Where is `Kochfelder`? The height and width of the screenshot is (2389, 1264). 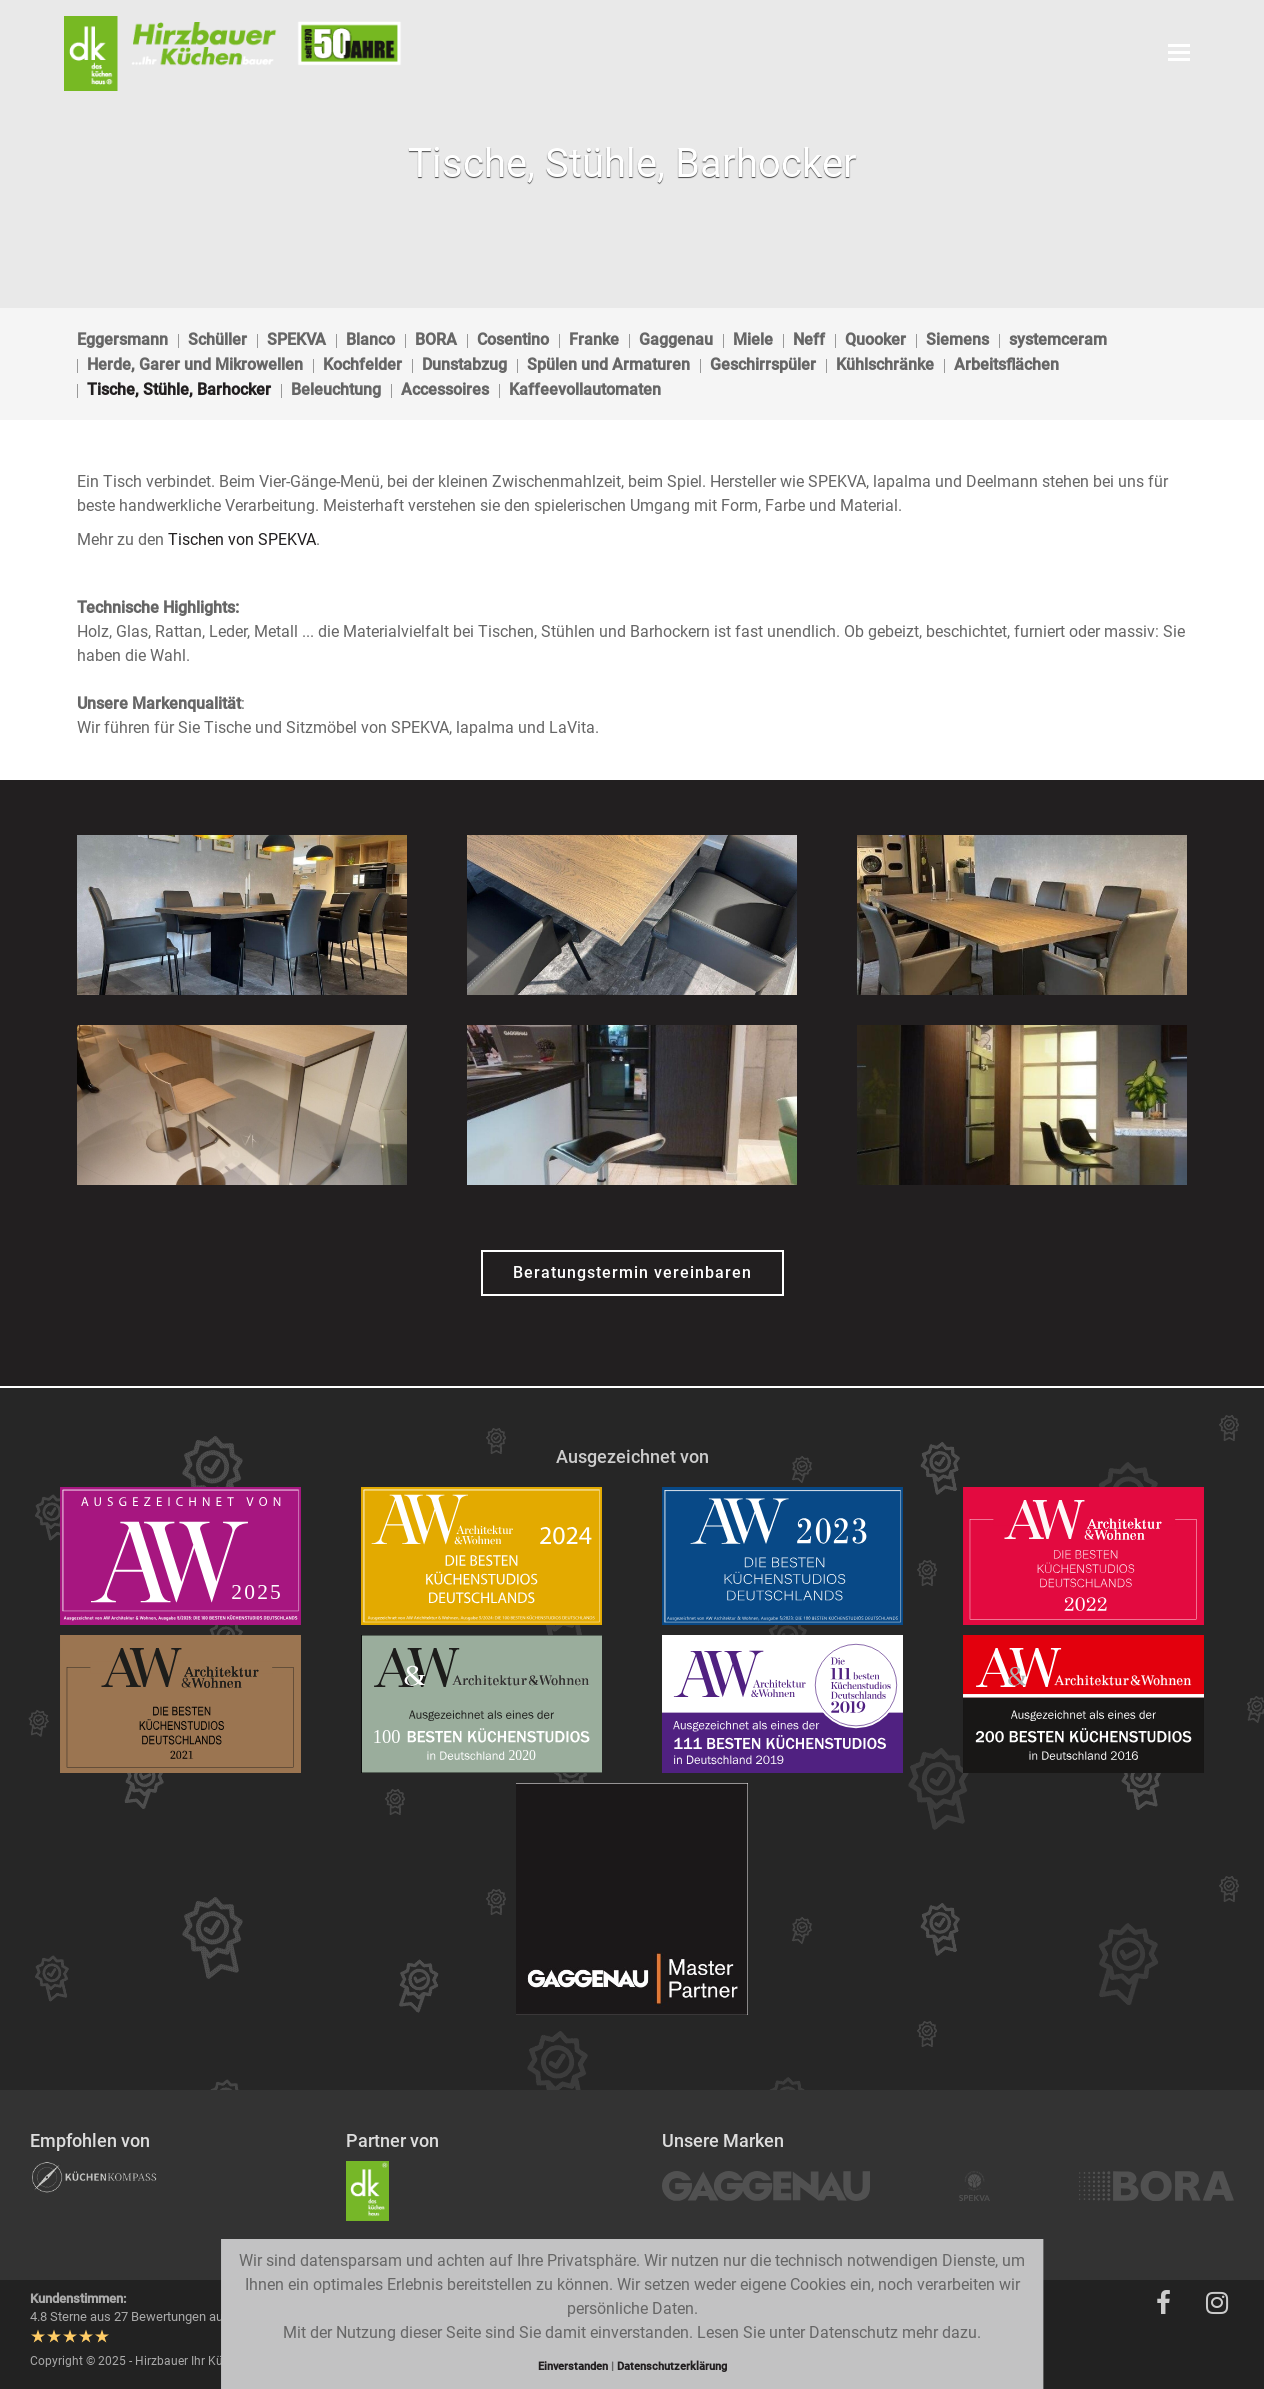 Kochfelder is located at coordinates (362, 364).